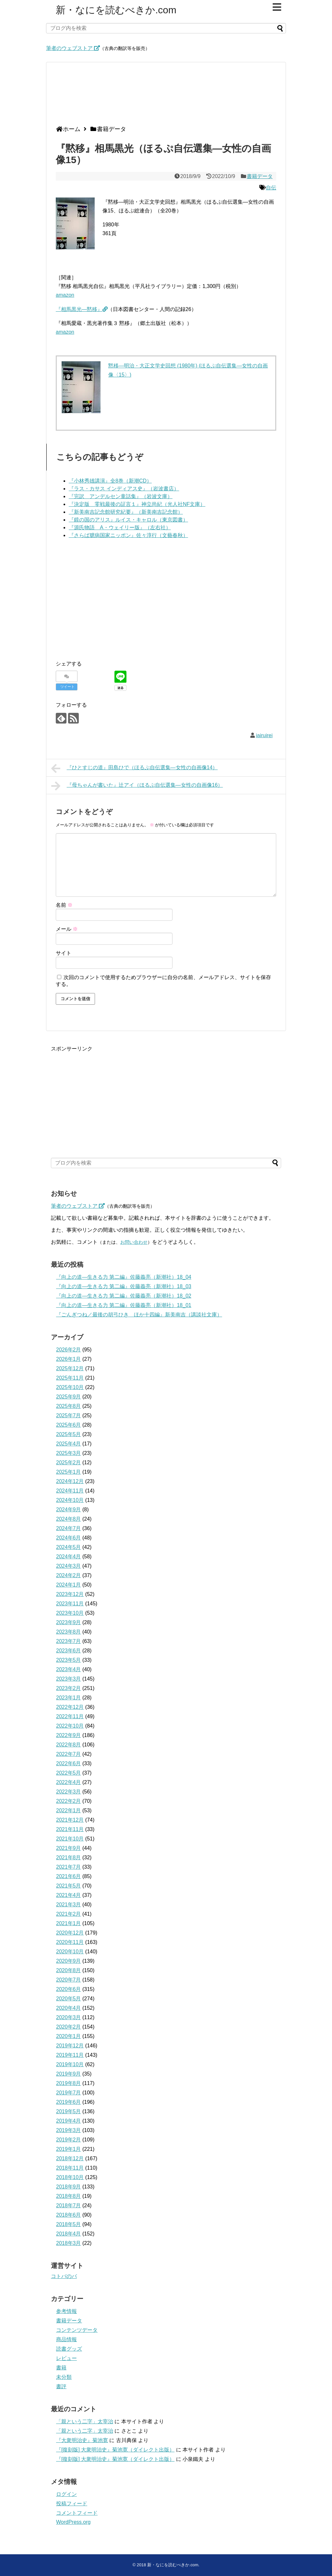 This screenshot has height=2576, width=332. Describe the element at coordinates (63, 953) in the screenshot. I see `サイト` at that location.